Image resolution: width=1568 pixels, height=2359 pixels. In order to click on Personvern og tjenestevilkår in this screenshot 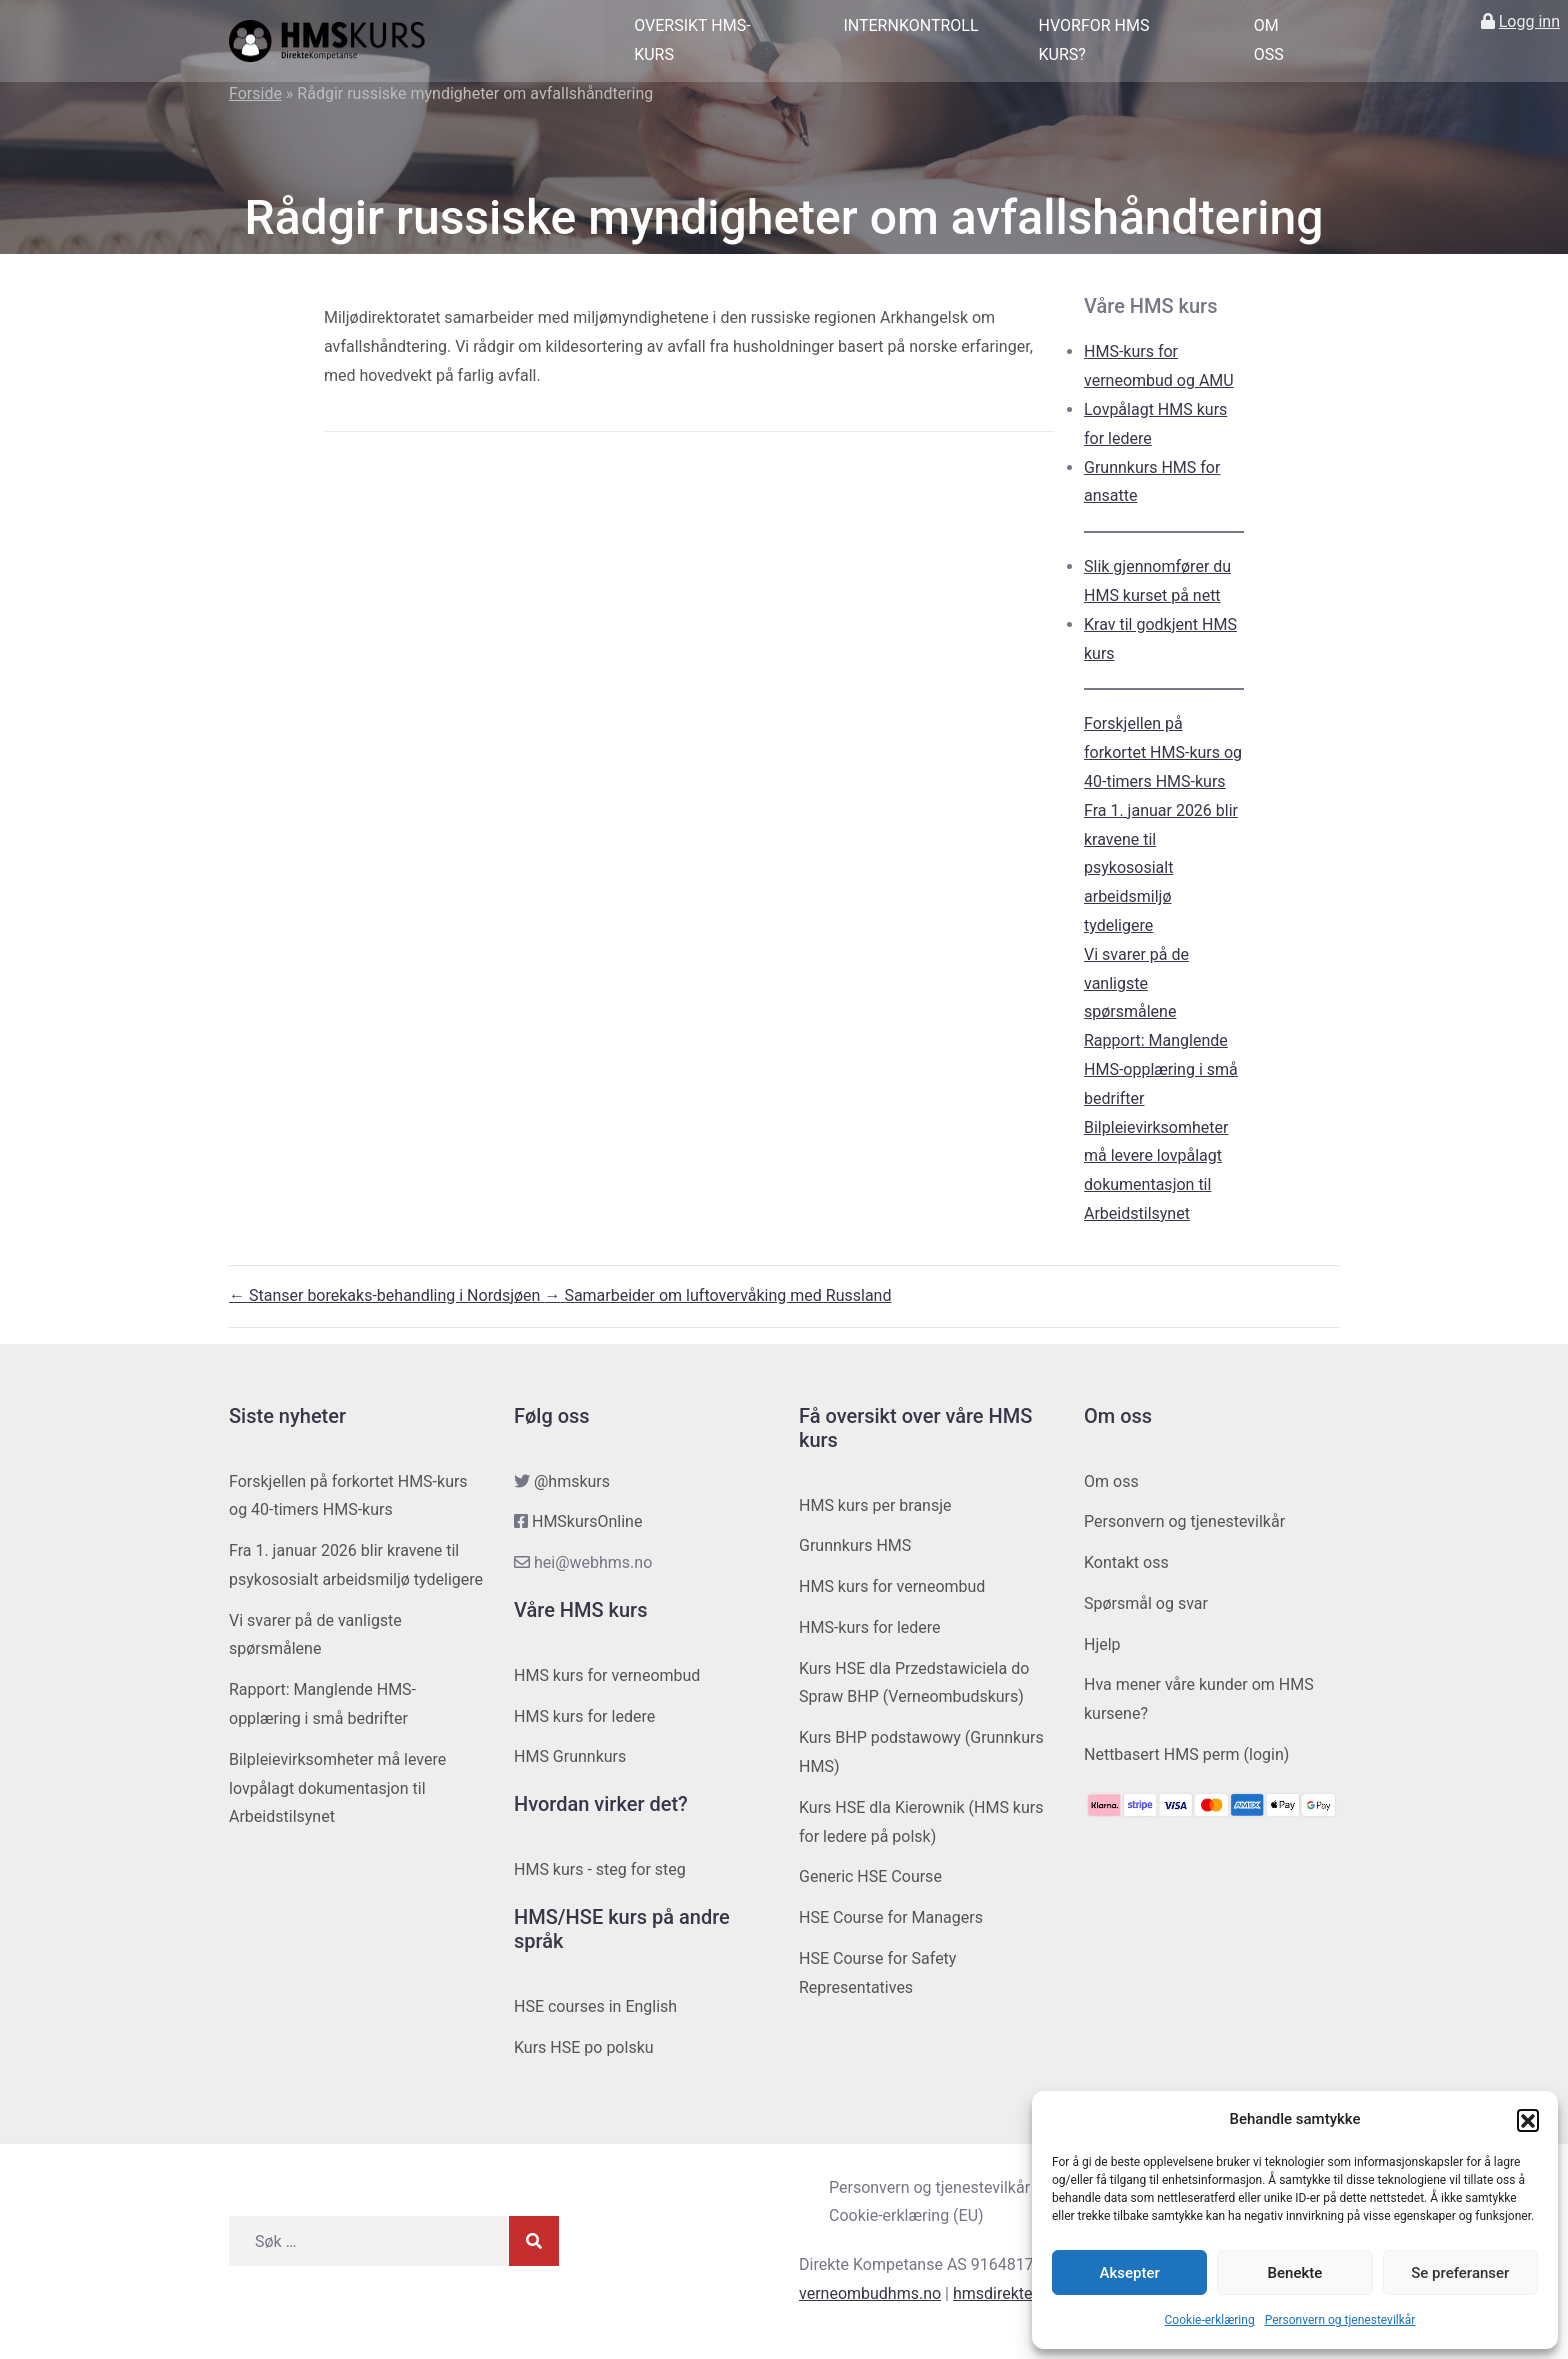, I will do `click(1340, 2320)`.